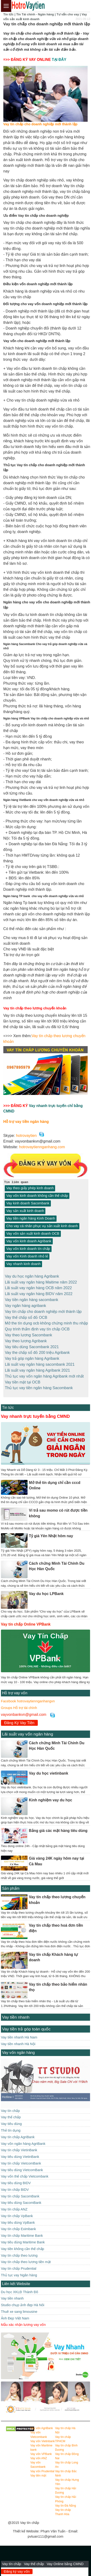  What do you see at coordinates (26, 1122) in the screenshot?
I see `Hỗ trợ vay tiền ngân hàng` at bounding box center [26, 1122].